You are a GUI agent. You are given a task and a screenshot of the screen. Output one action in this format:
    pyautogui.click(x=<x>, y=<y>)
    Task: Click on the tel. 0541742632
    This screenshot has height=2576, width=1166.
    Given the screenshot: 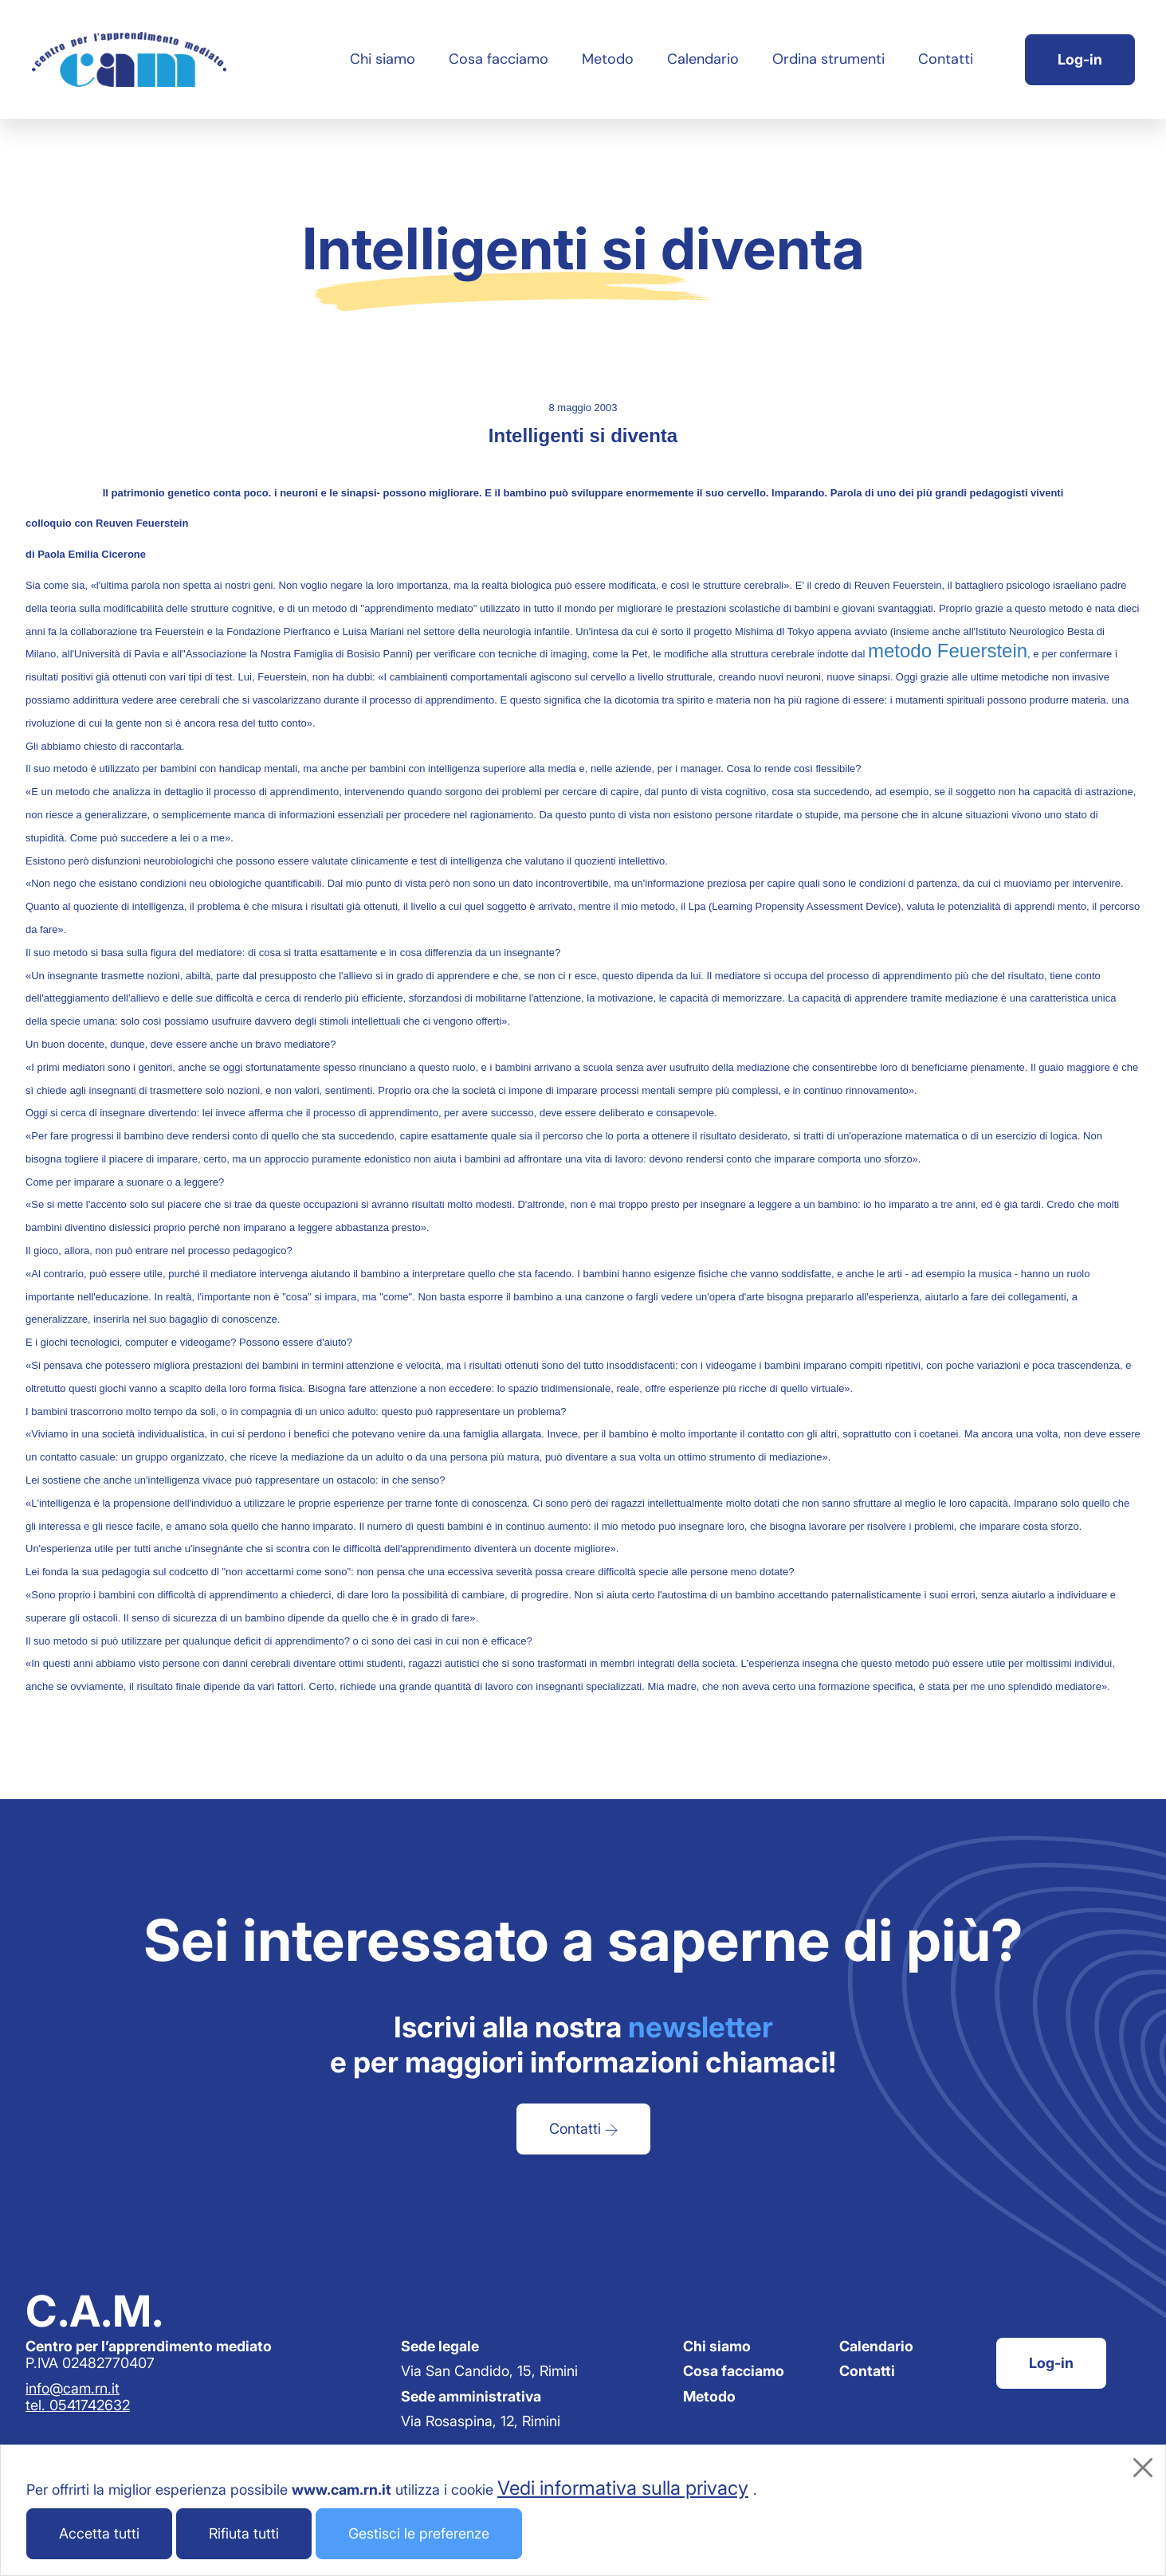 What is the action you would take?
    pyautogui.click(x=78, y=2405)
    